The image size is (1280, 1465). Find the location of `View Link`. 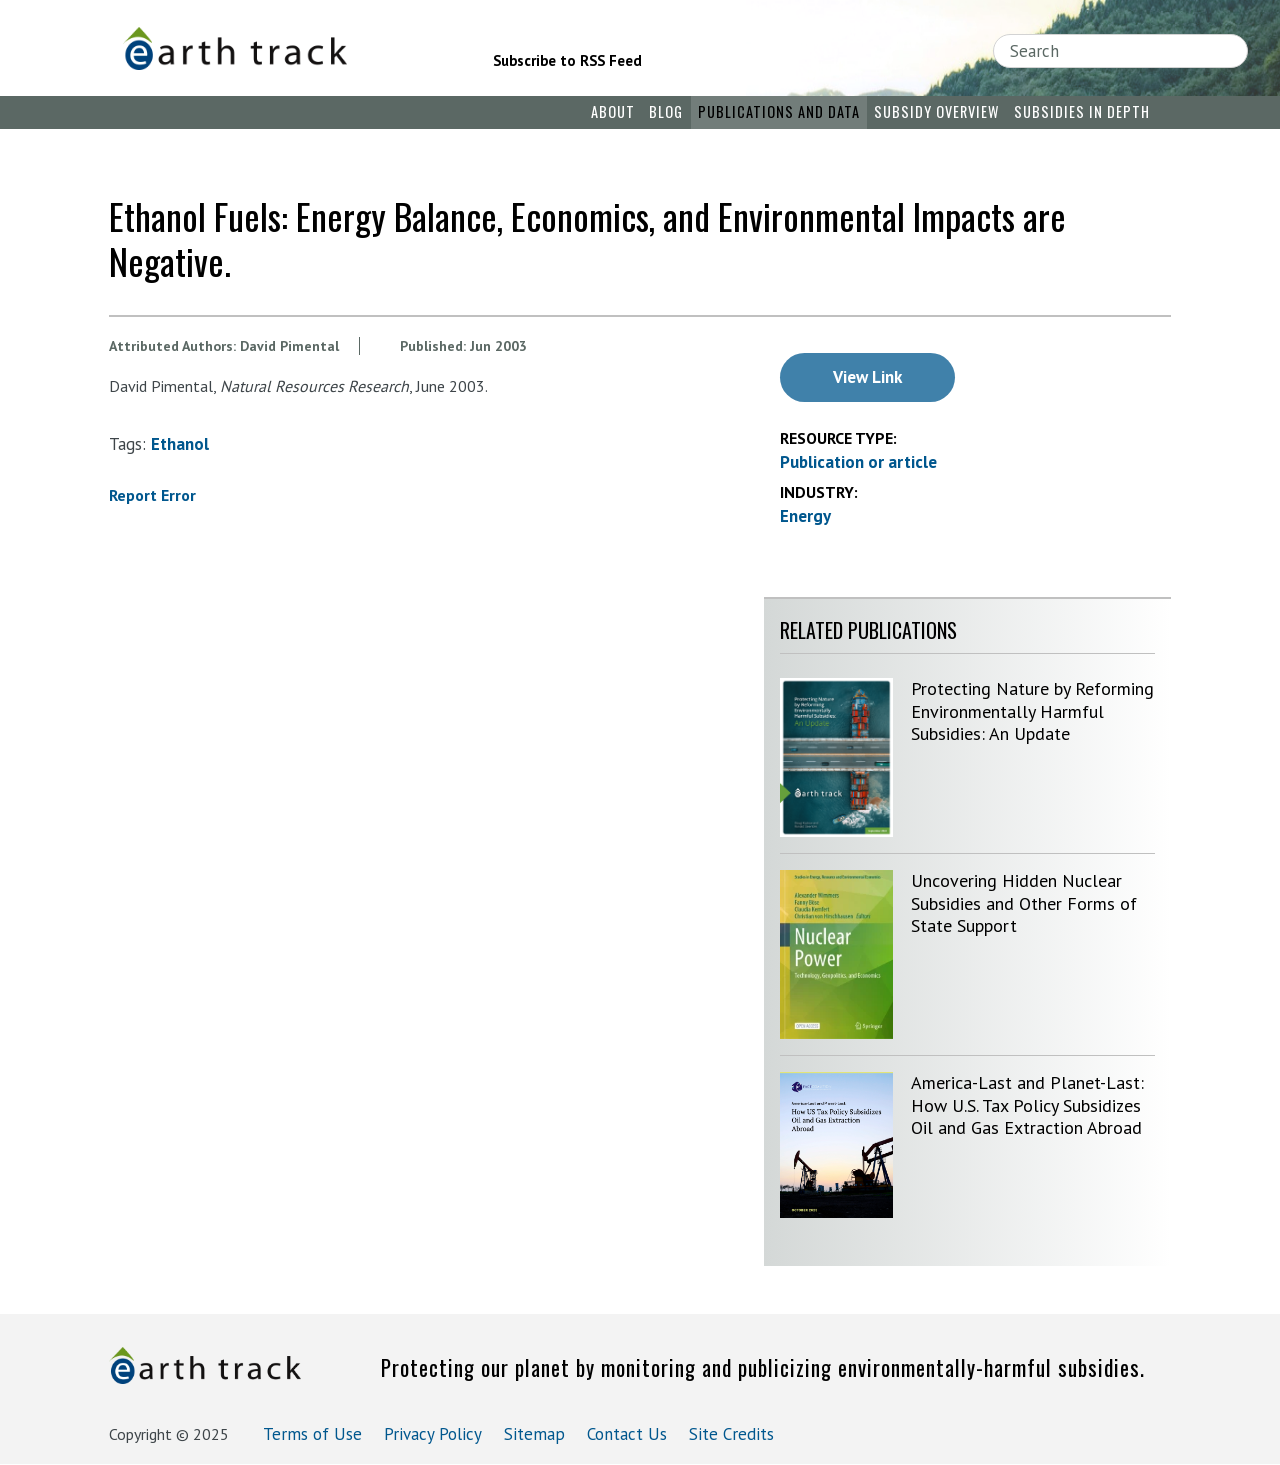

View Link is located at coordinates (867, 377).